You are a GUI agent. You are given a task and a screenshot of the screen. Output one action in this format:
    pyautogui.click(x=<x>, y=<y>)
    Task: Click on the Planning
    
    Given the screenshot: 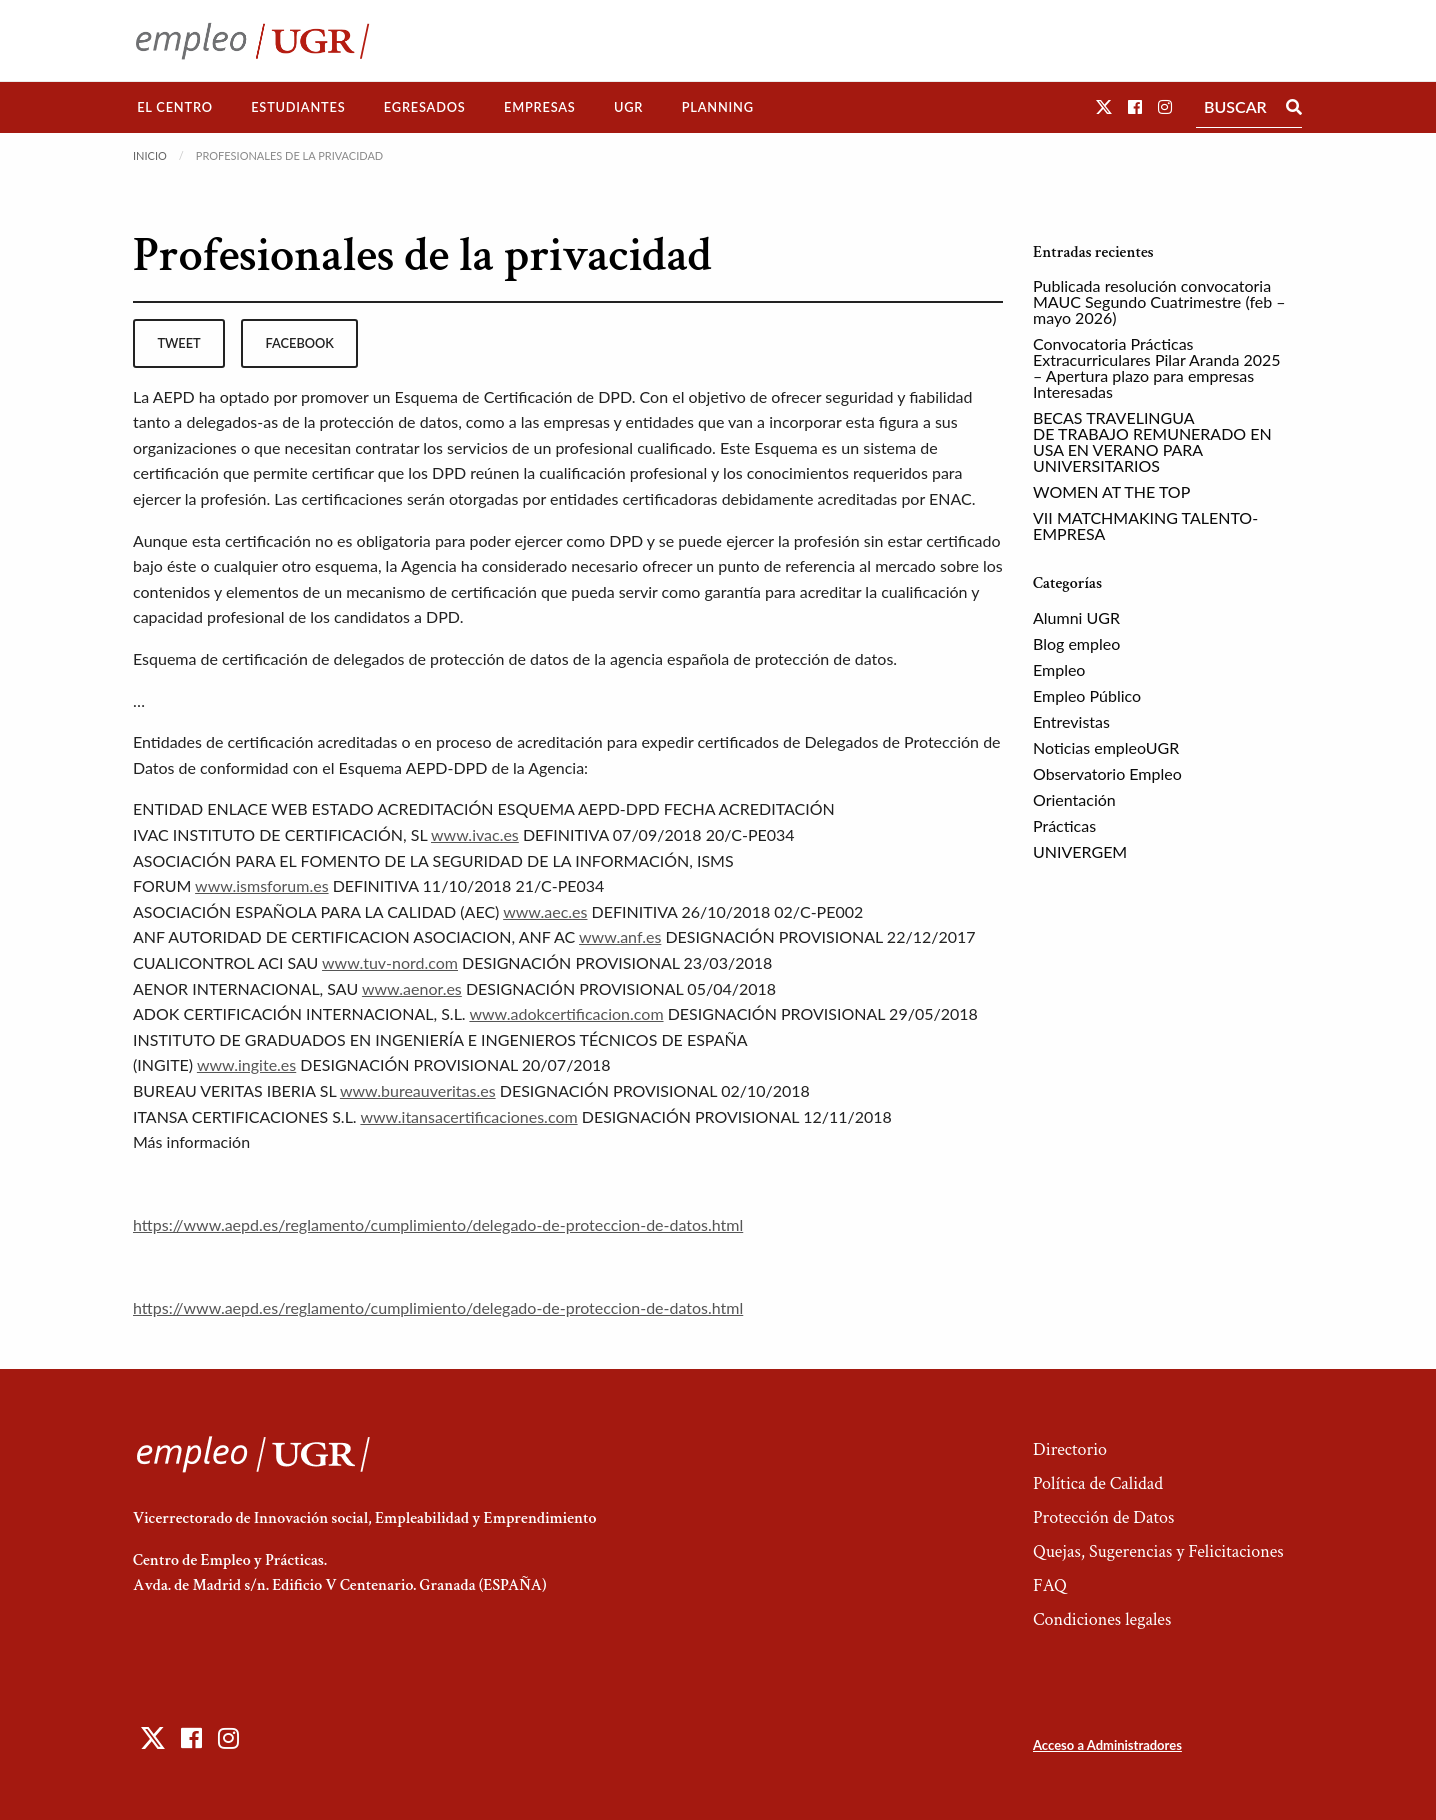 What is the action you would take?
    pyautogui.click(x=718, y=107)
    